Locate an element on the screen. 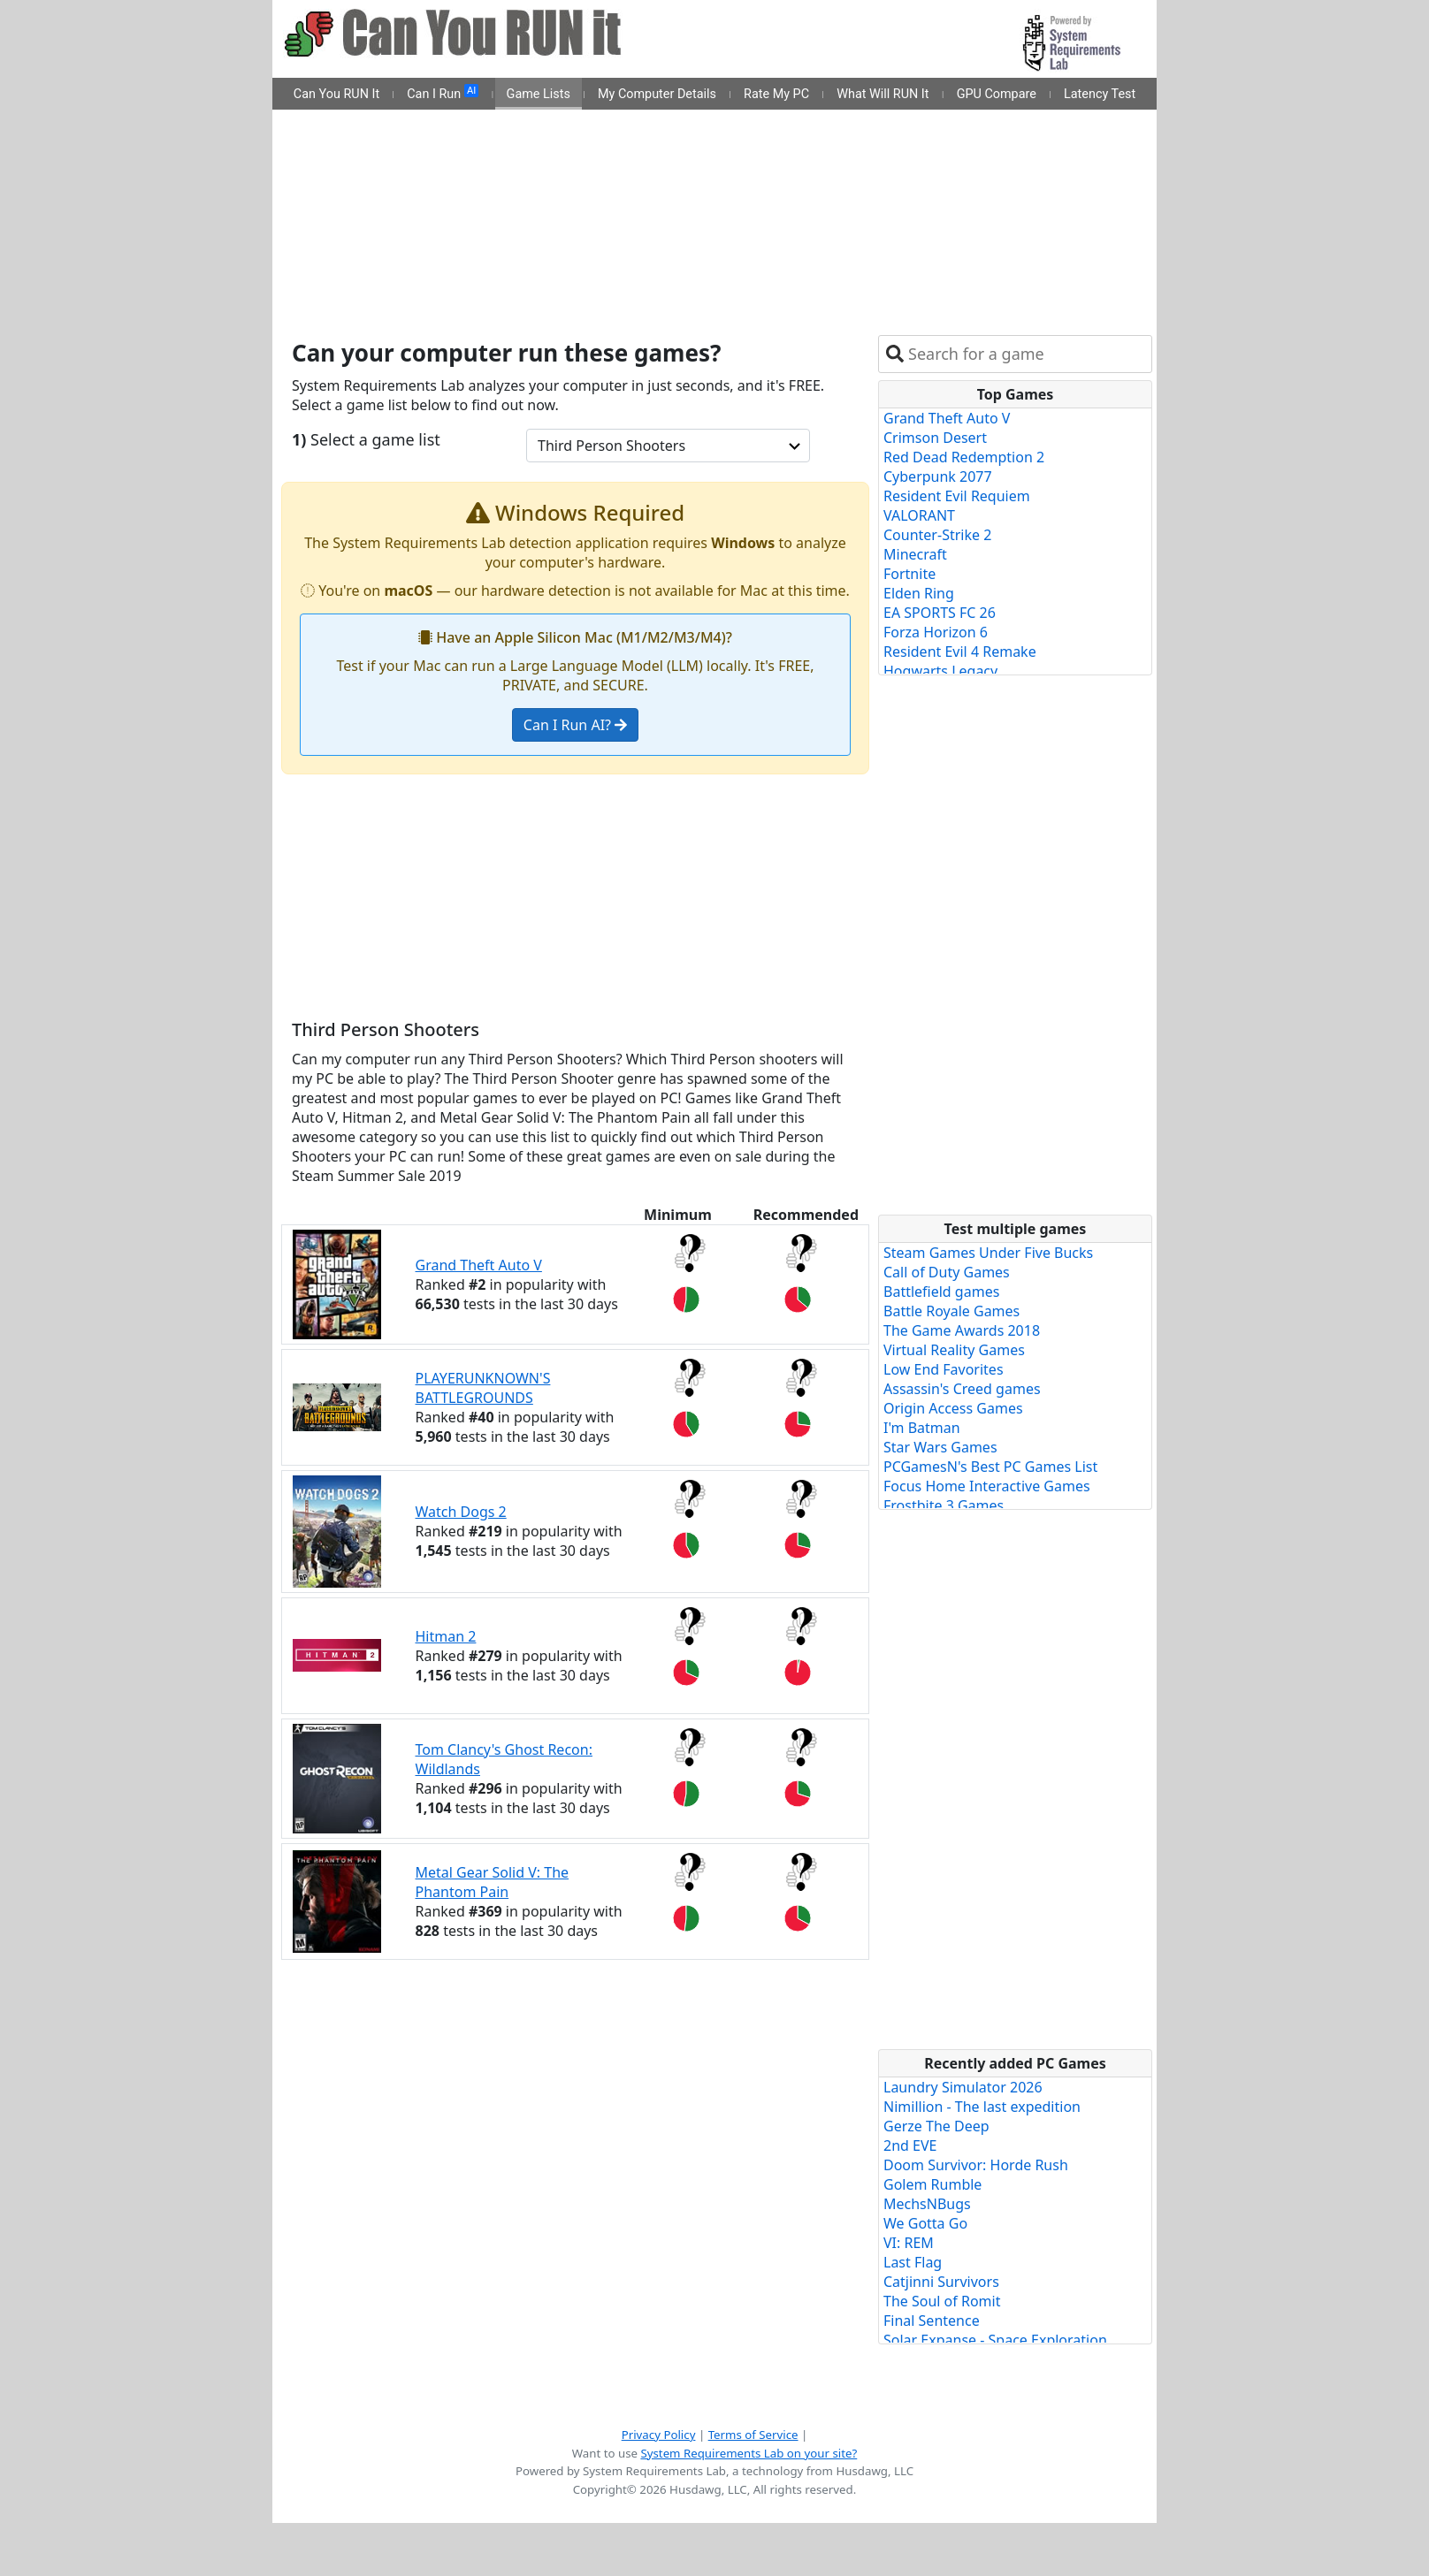  I'm Batman is located at coordinates (921, 1427).